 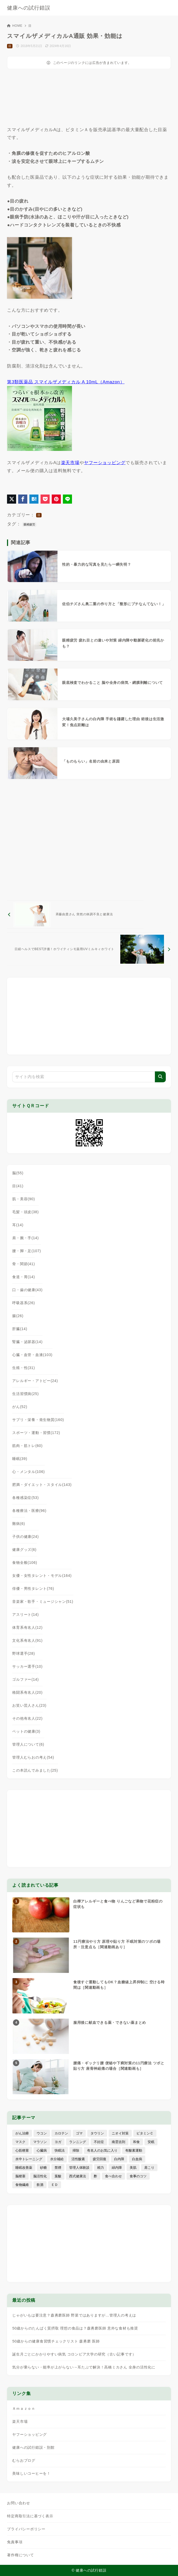 I want to click on ヤフーショッピング, so click(x=105, y=462).